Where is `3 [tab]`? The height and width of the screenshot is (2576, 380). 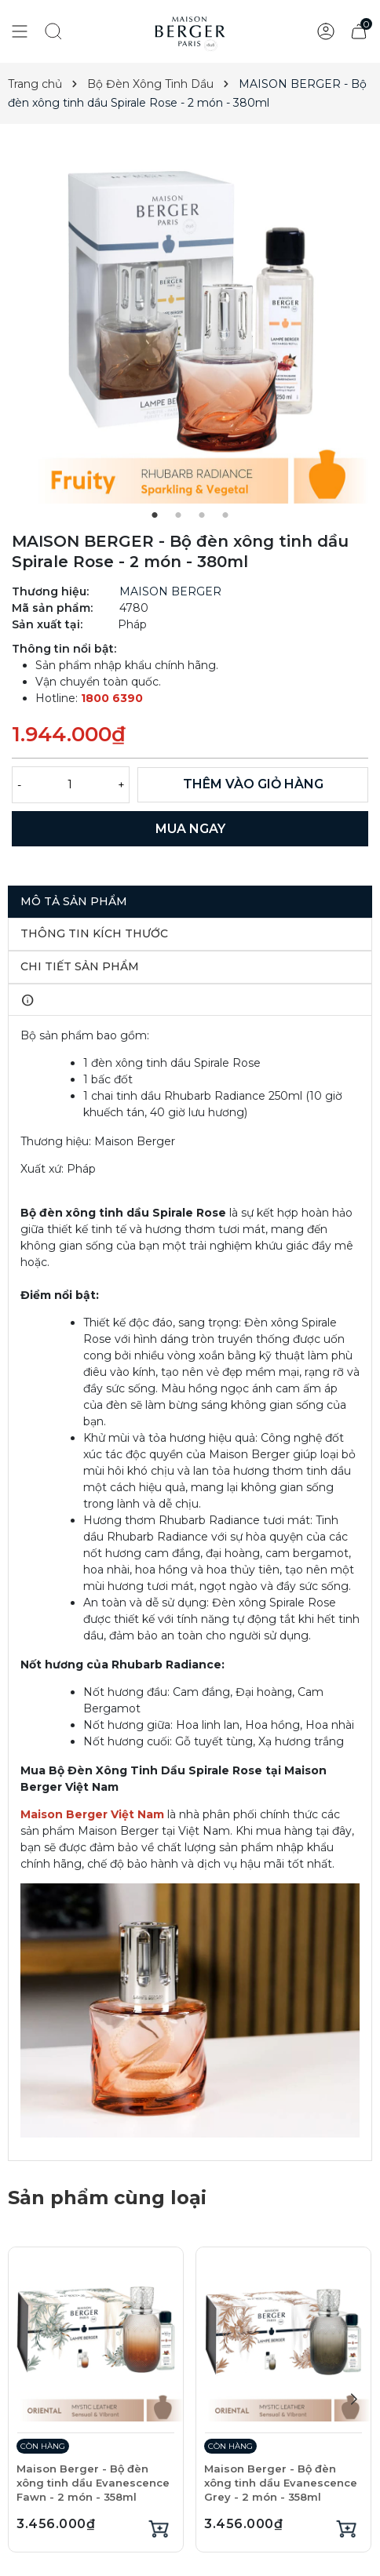 3 [tab] is located at coordinates (202, 515).